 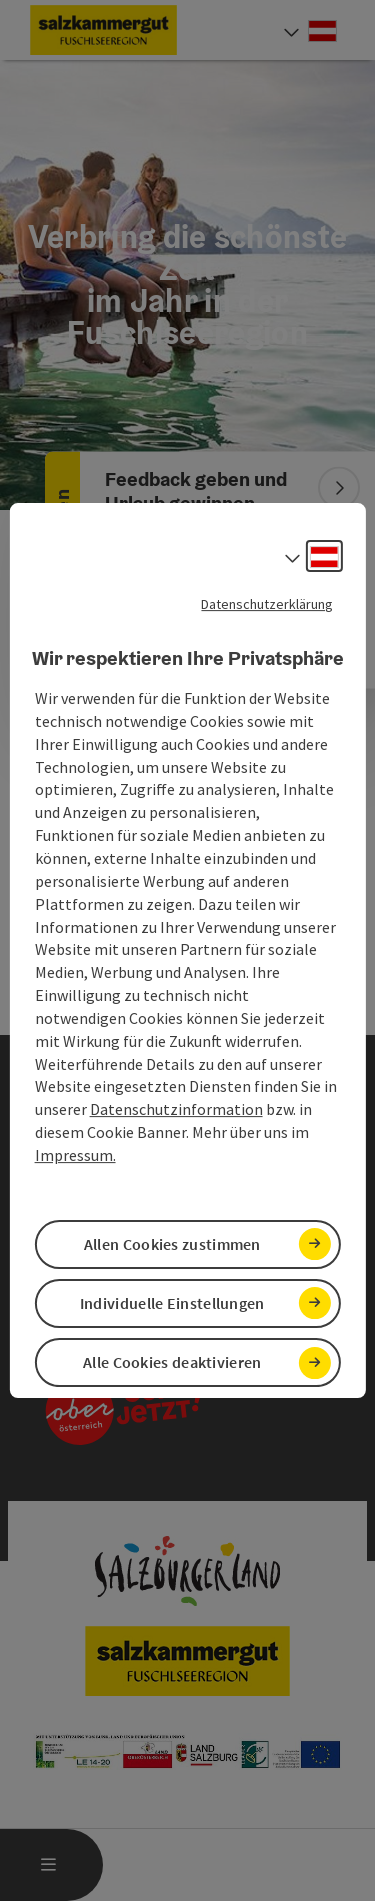 I want to click on Allen Cookies zustimmen [button], so click(x=172, y=1244).